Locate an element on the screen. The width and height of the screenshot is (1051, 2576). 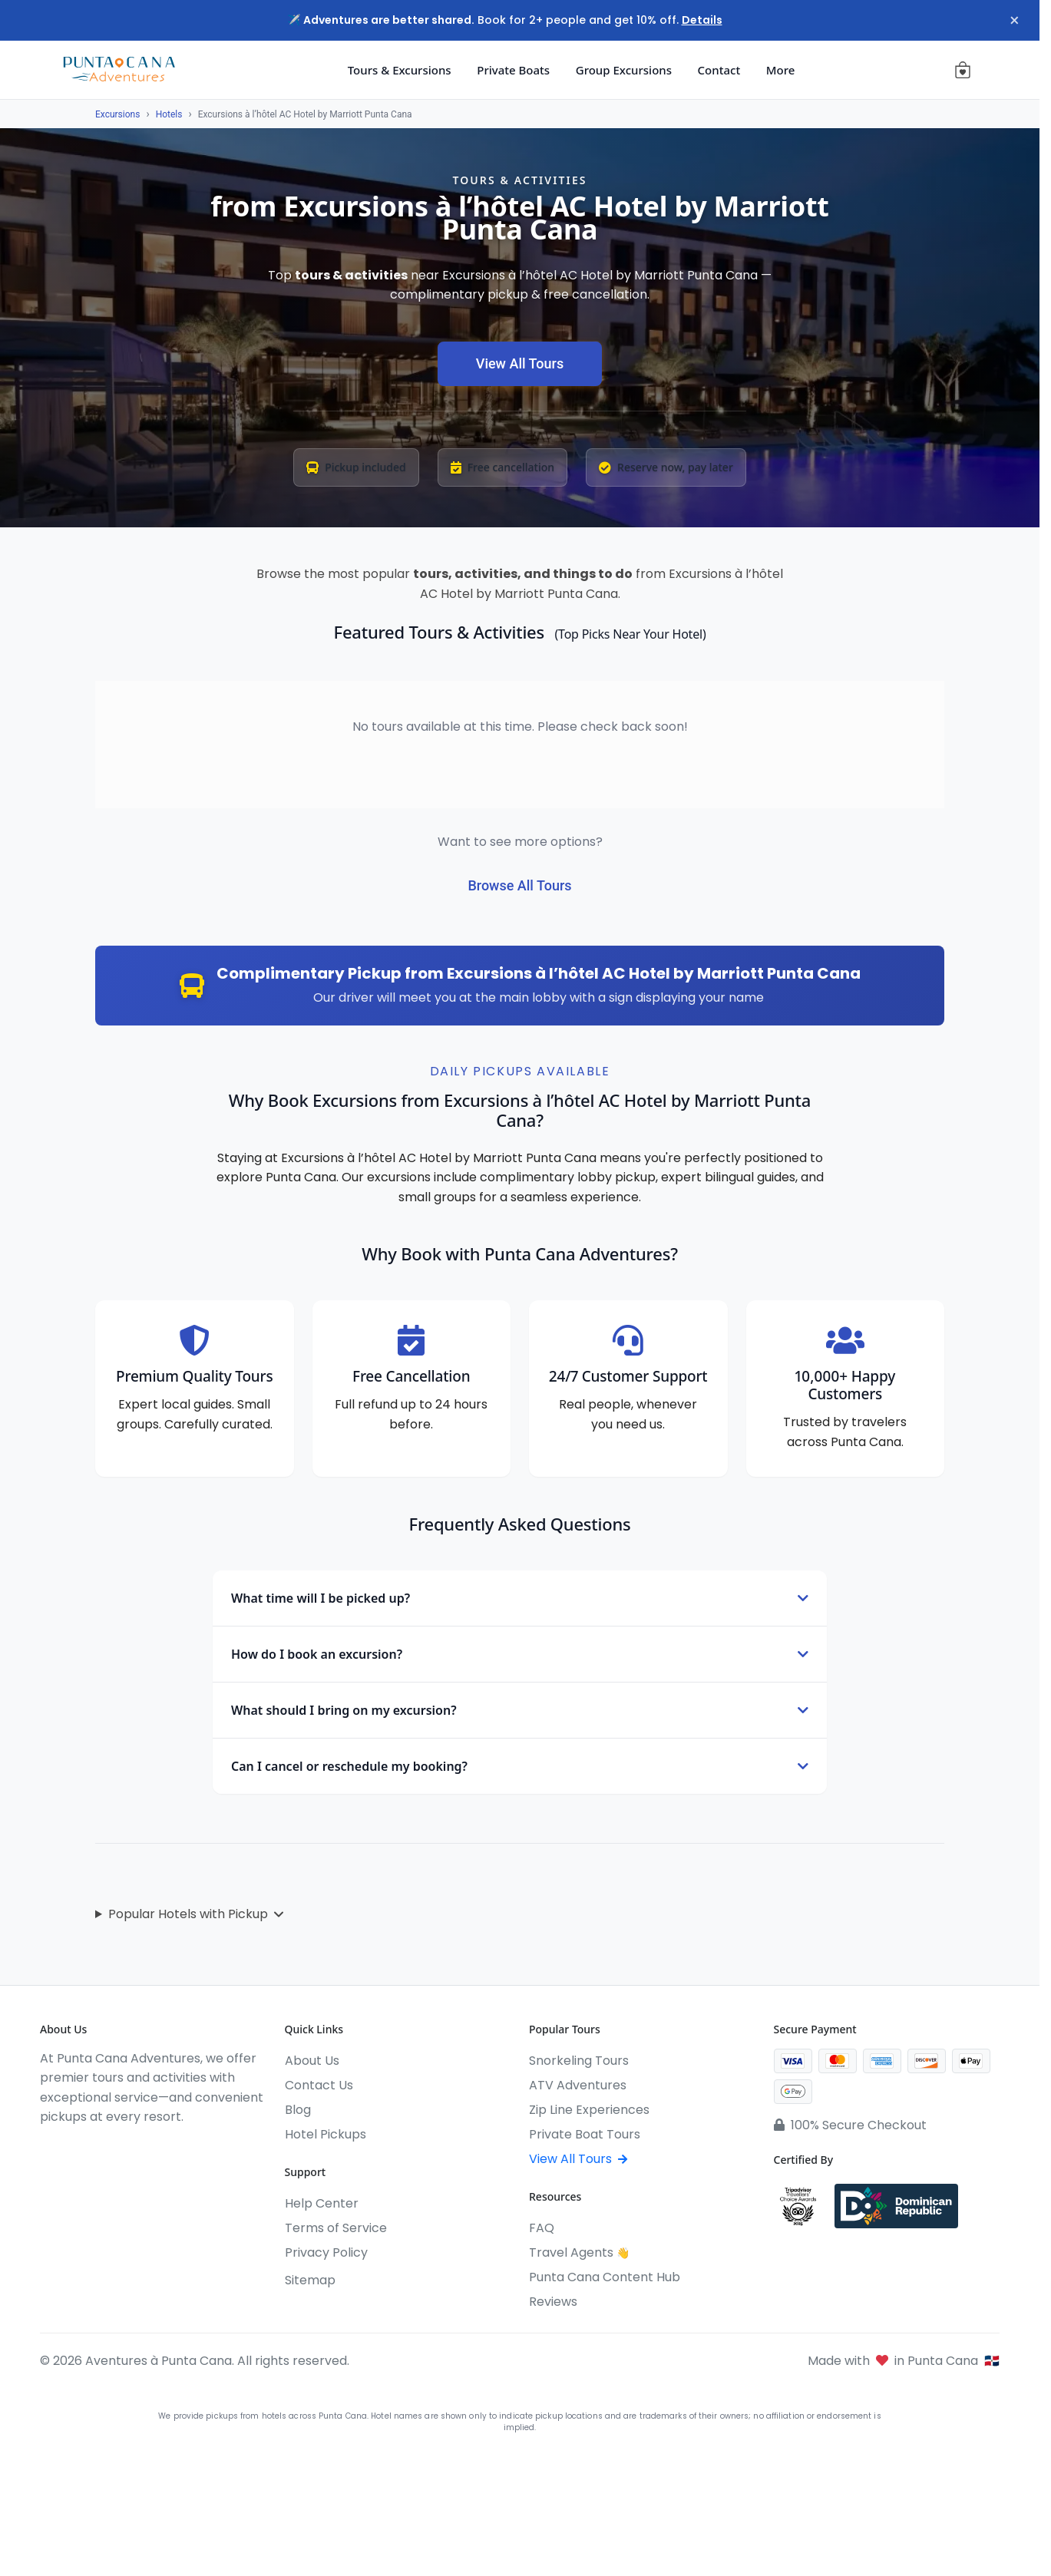
Excursions is located at coordinates (117, 114).